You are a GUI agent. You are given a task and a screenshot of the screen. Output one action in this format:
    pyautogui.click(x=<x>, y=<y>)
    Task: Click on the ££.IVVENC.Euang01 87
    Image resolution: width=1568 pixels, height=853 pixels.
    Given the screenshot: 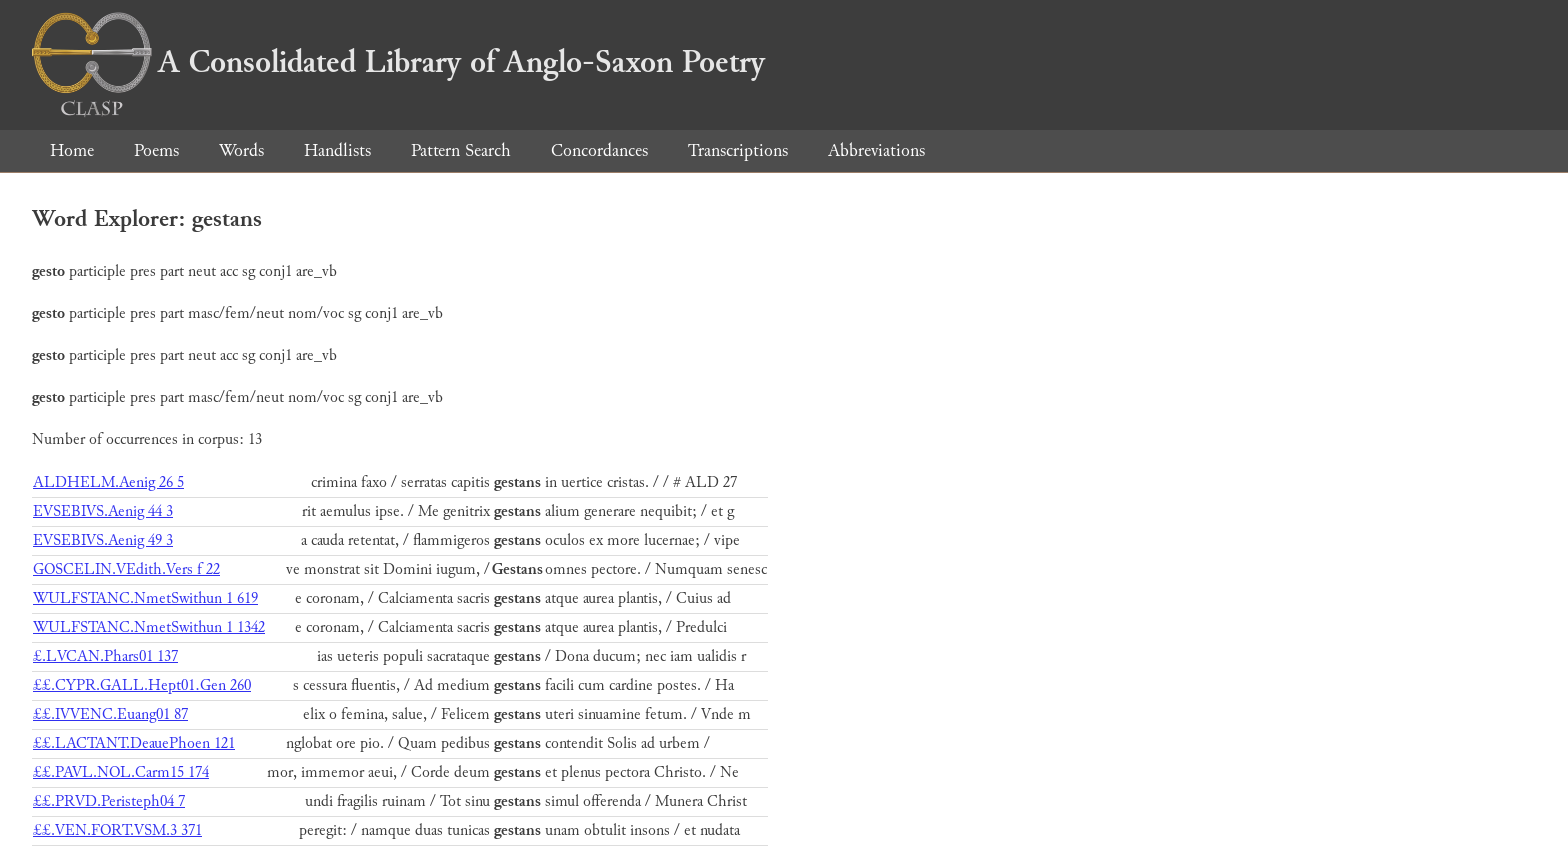 What is the action you would take?
    pyautogui.click(x=110, y=714)
    